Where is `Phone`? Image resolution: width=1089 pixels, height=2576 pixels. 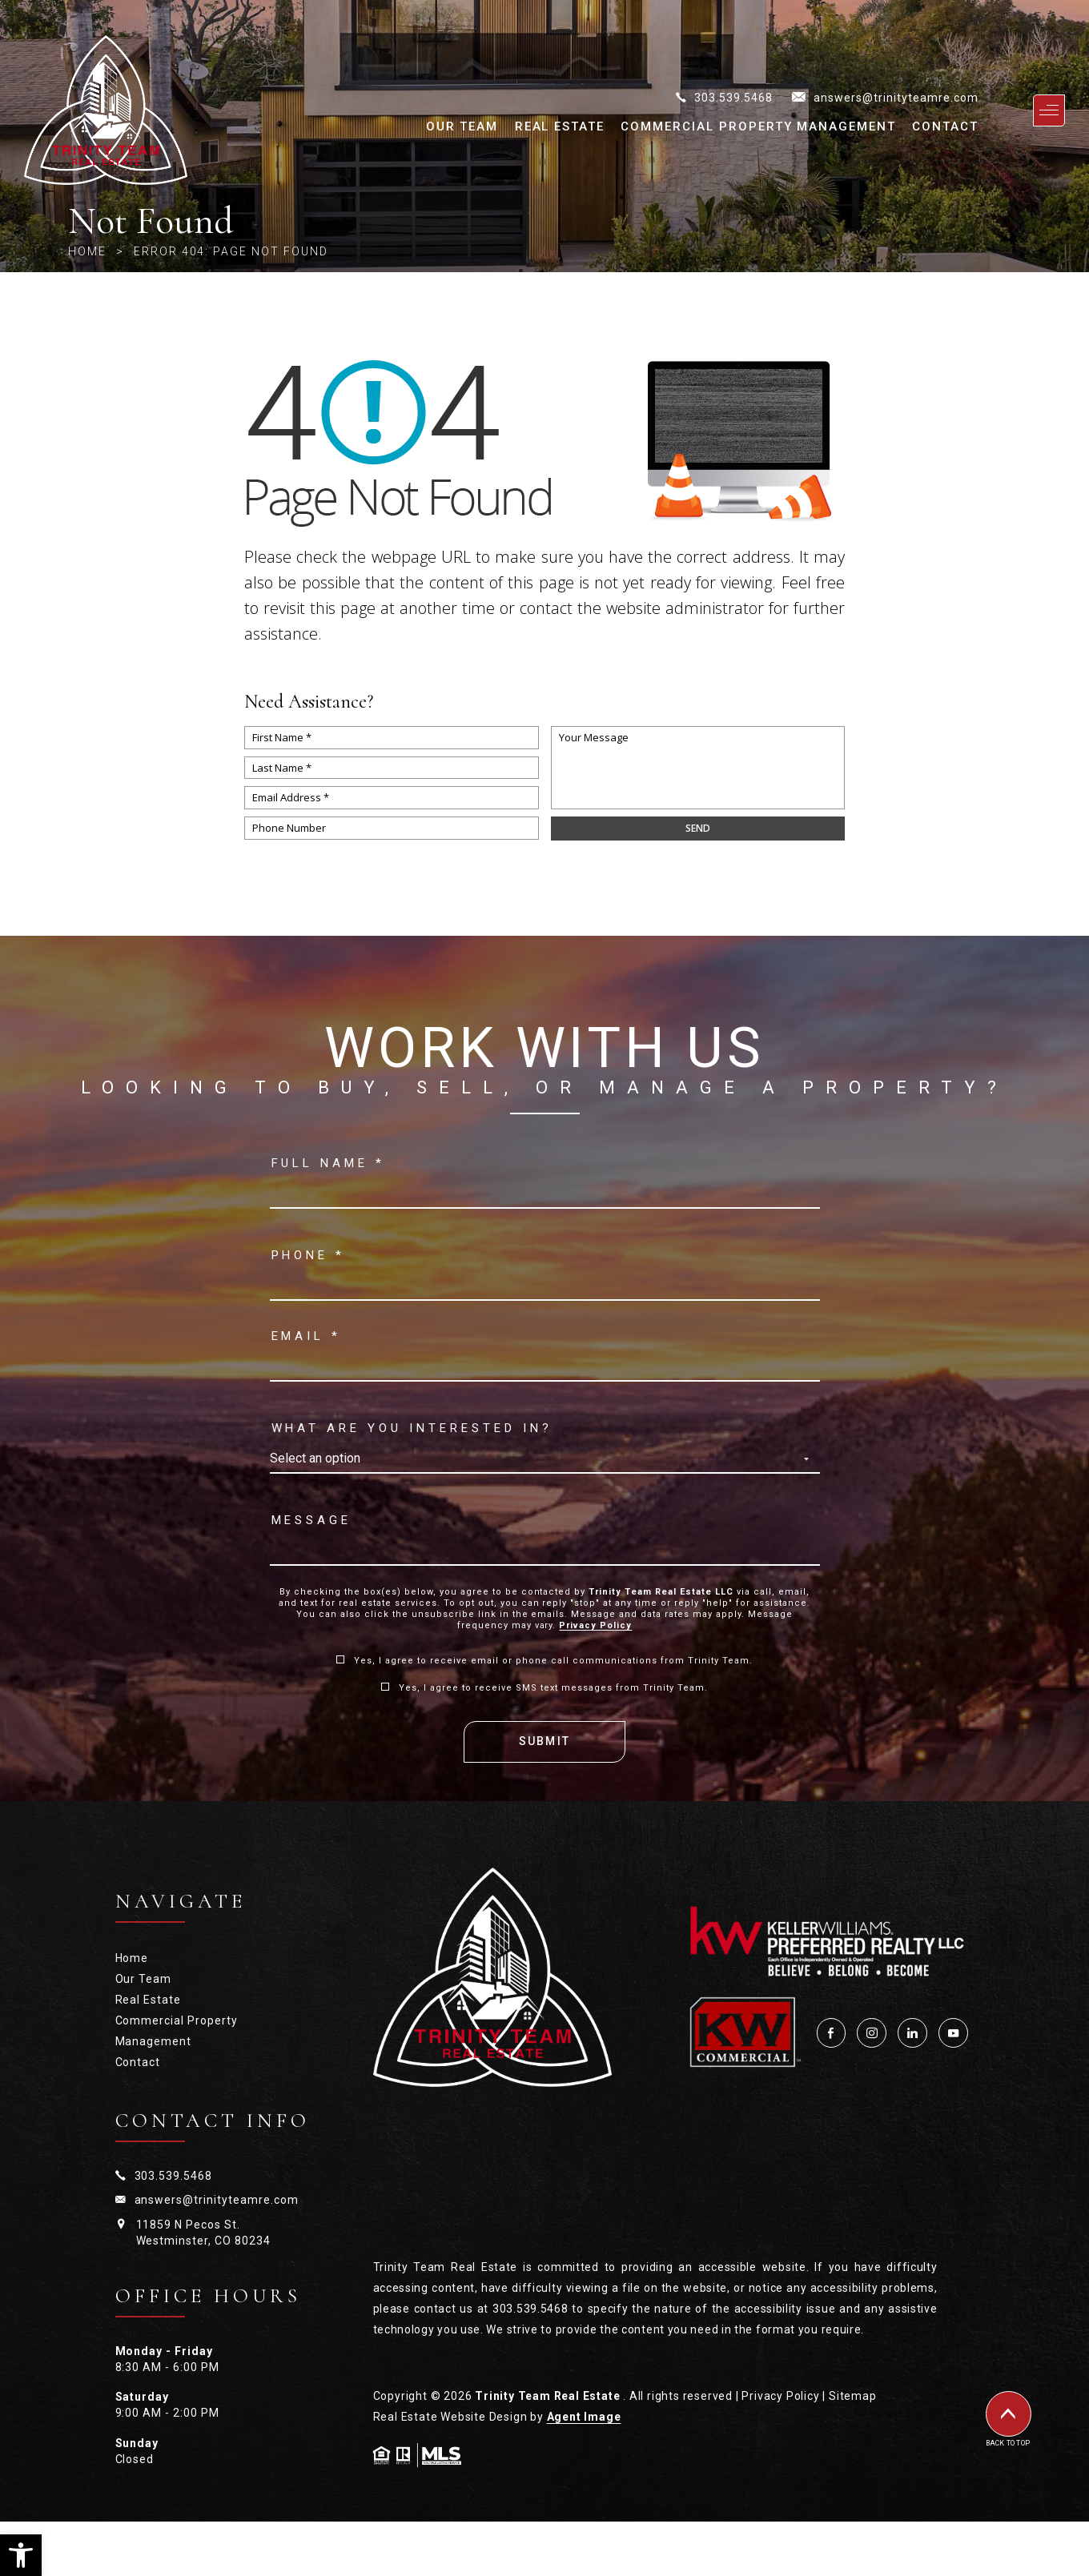 Phone is located at coordinates (308, 1255).